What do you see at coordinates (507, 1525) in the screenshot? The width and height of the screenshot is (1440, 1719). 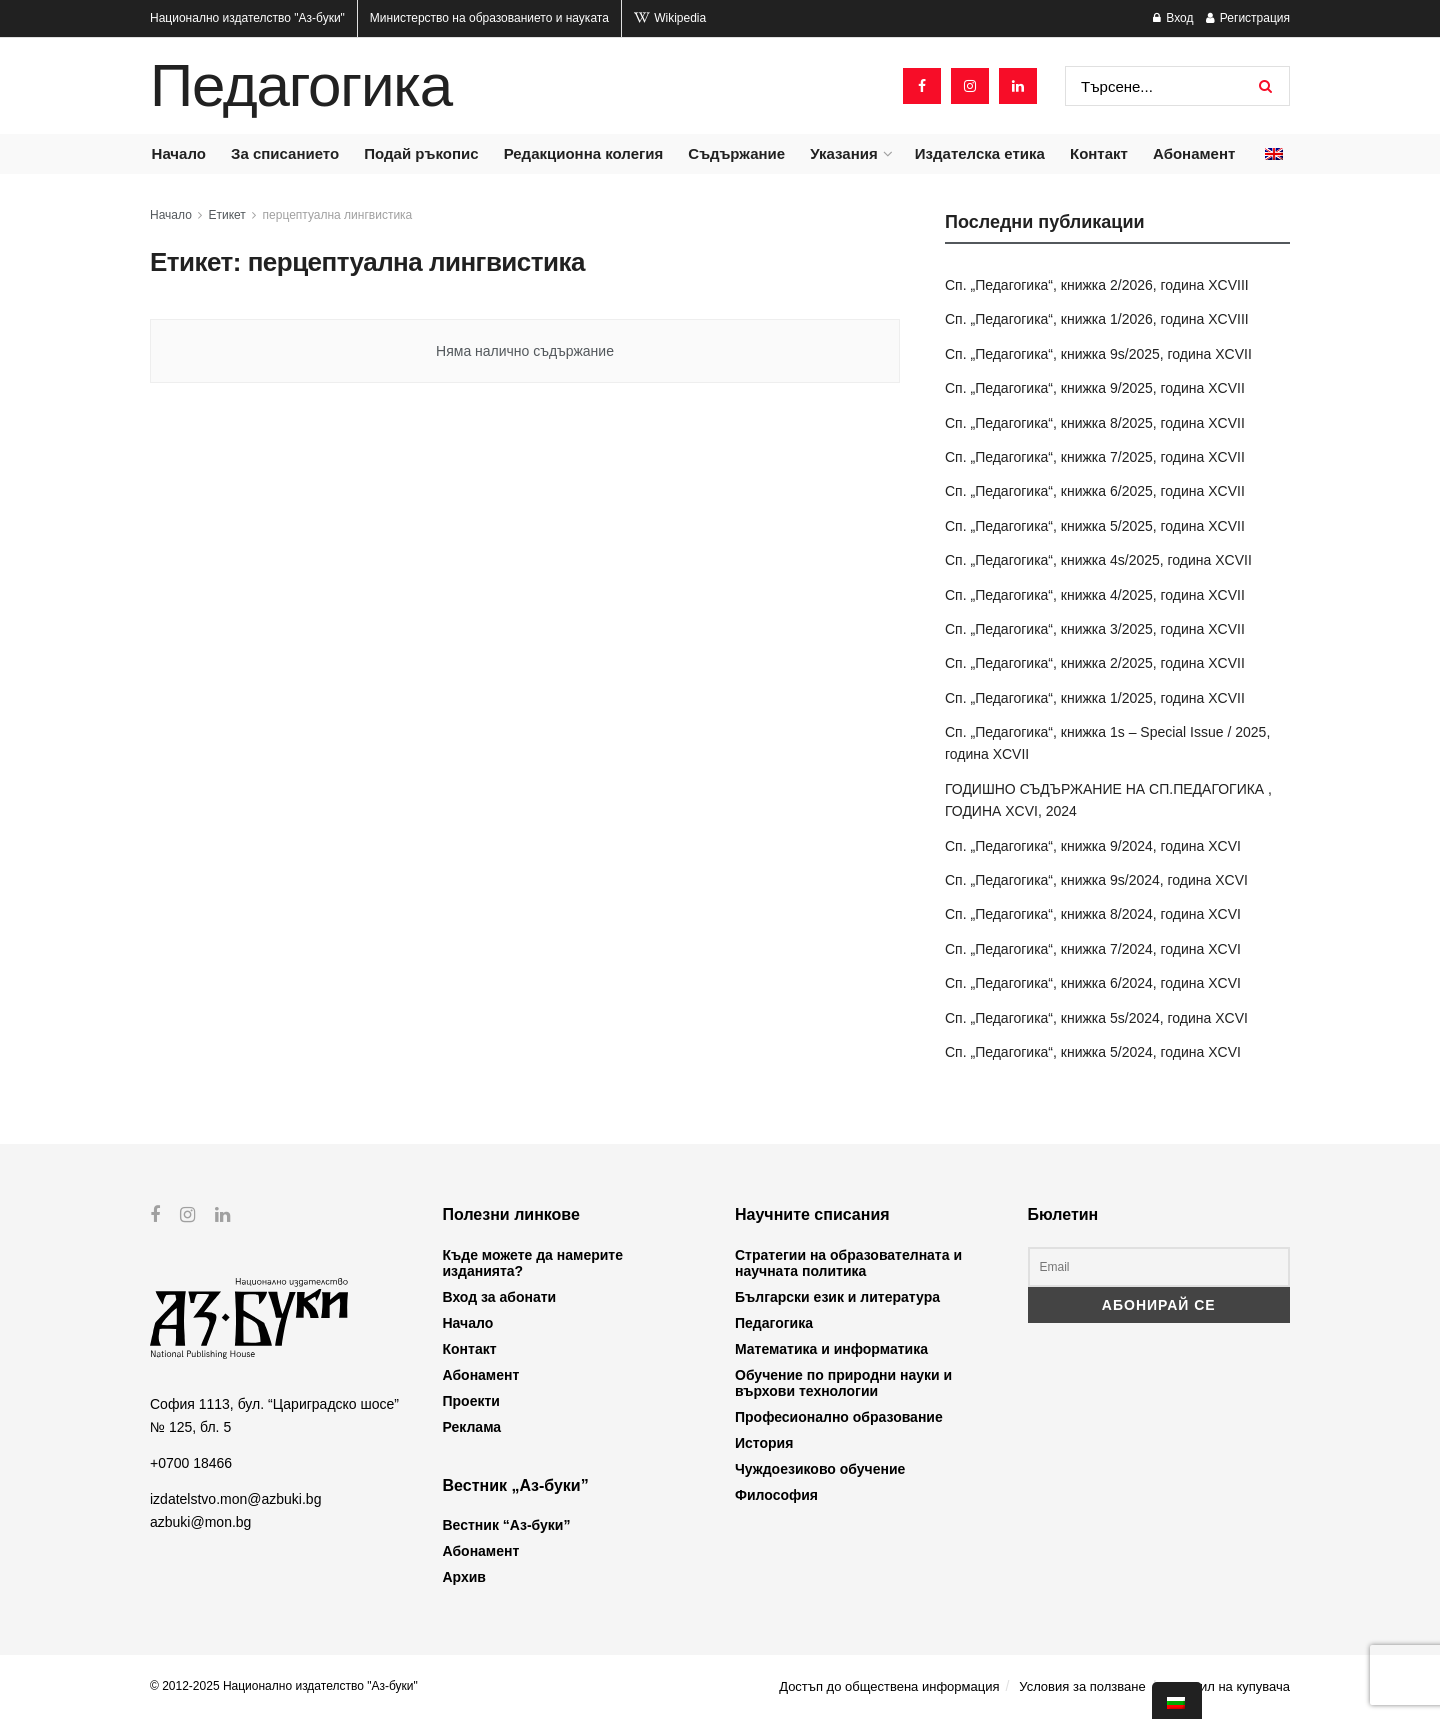 I see `Вестник “Аз-буки”` at bounding box center [507, 1525].